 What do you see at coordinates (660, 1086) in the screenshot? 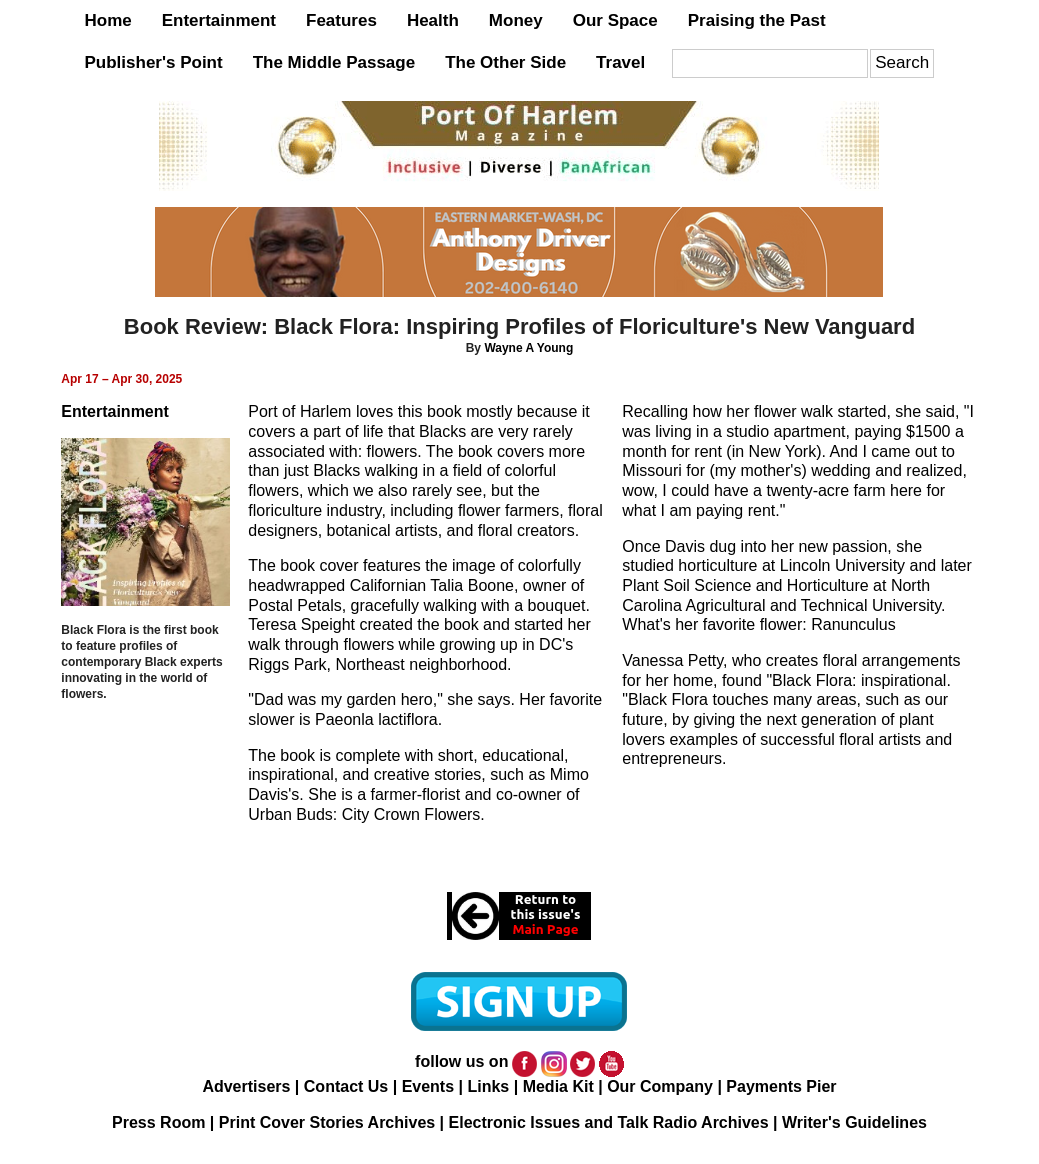
I see `Our Company` at bounding box center [660, 1086].